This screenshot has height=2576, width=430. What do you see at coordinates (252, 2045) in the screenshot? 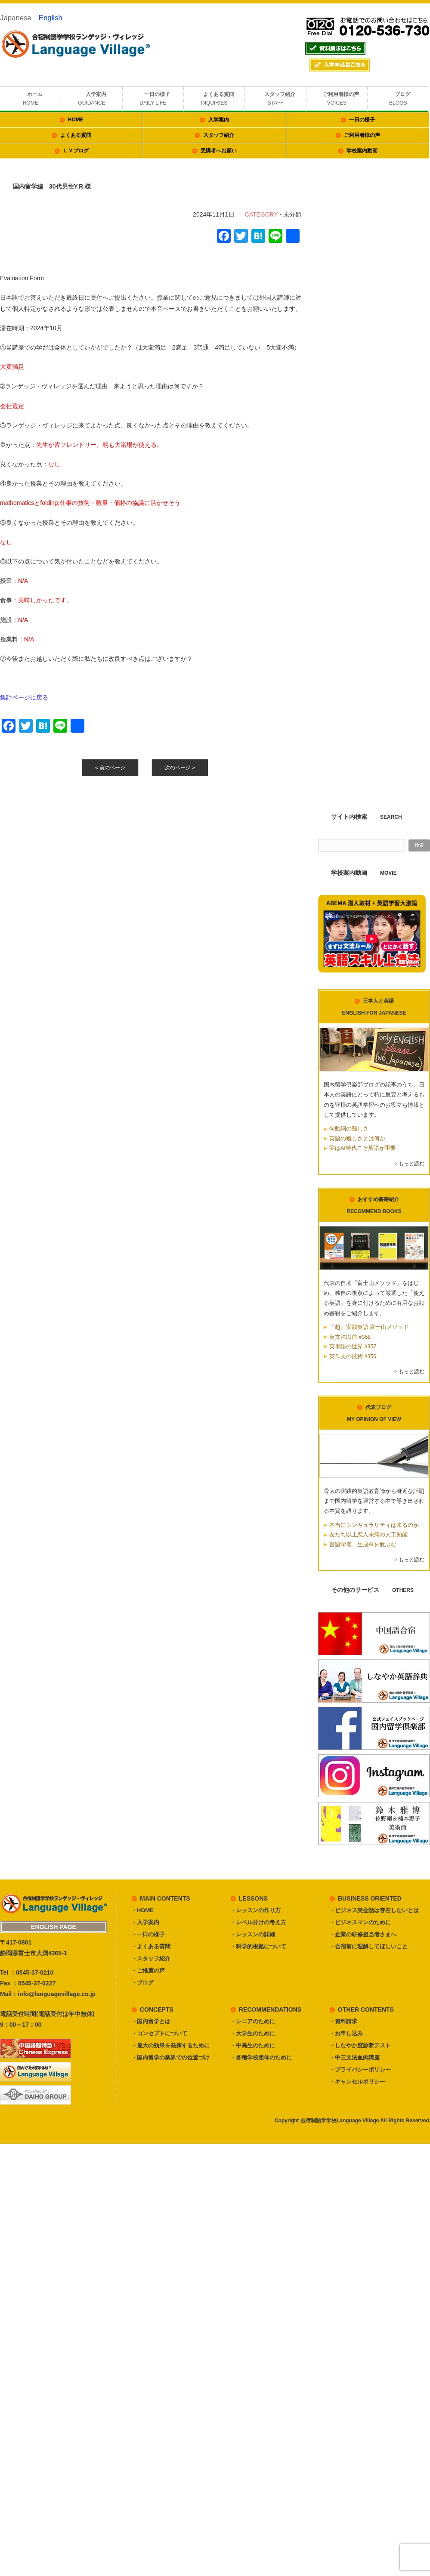
I see `・中高生のために` at bounding box center [252, 2045].